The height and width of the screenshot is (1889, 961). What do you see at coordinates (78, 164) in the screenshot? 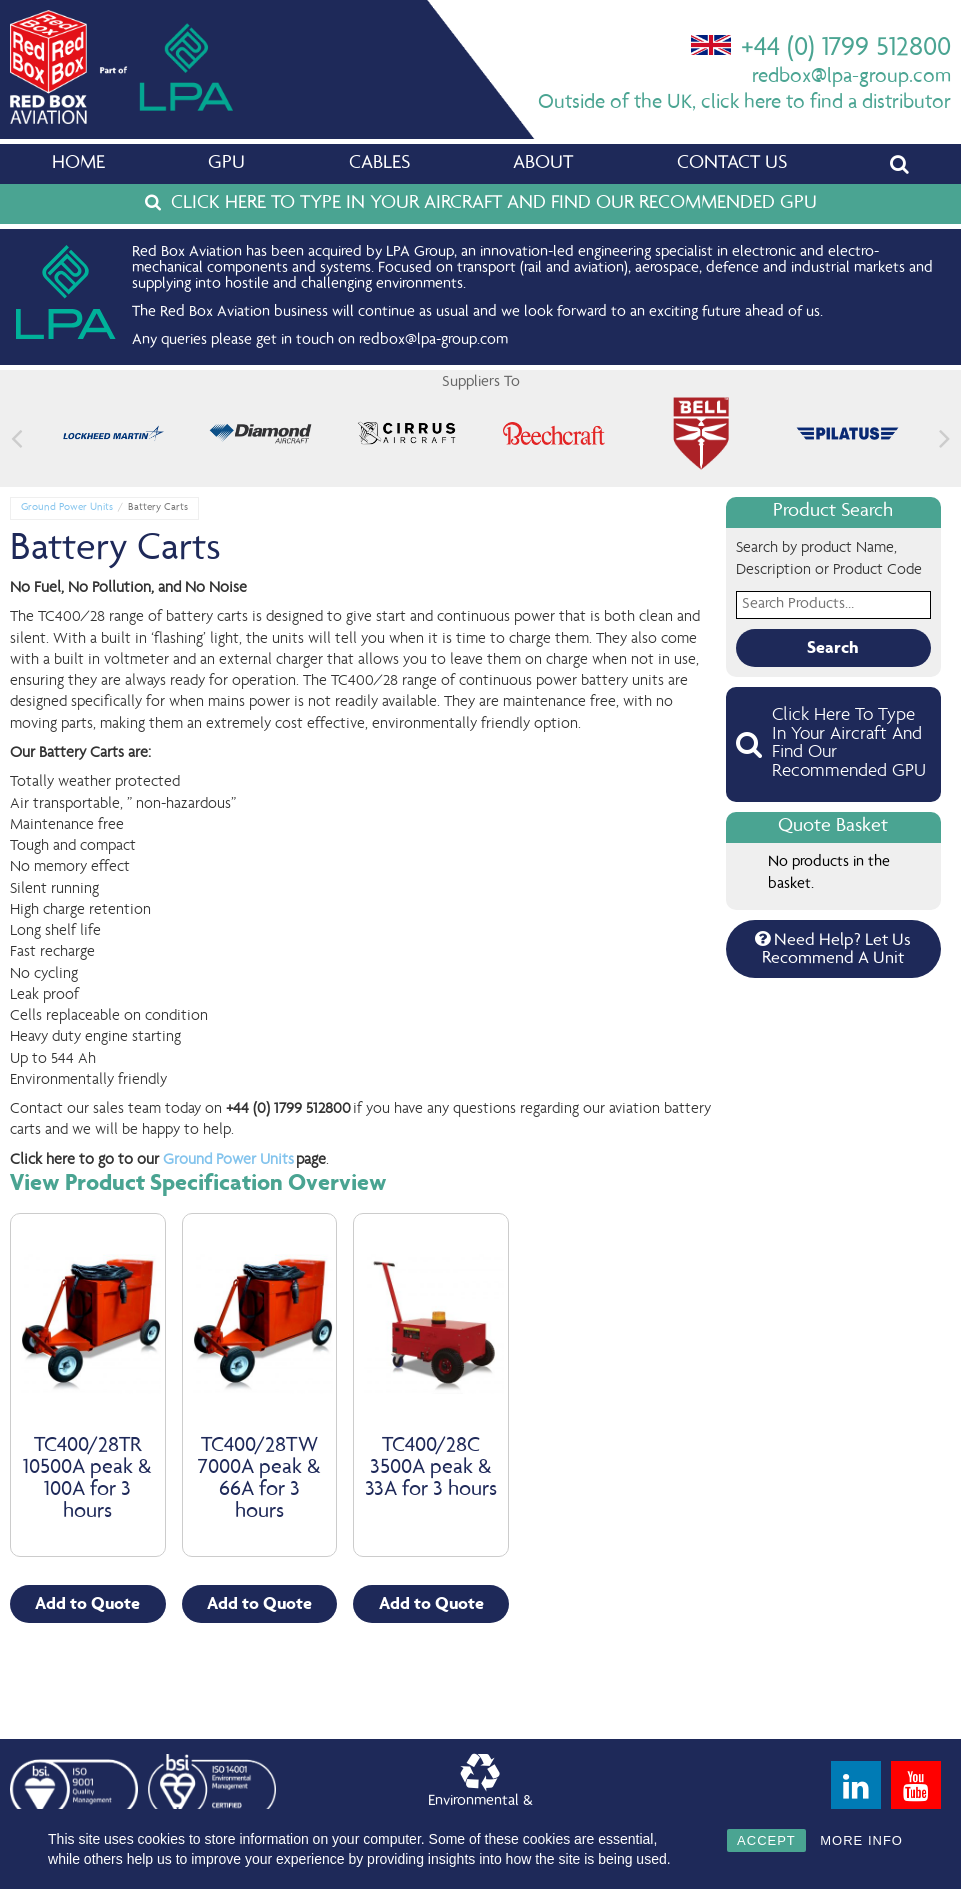
I see `Home` at bounding box center [78, 164].